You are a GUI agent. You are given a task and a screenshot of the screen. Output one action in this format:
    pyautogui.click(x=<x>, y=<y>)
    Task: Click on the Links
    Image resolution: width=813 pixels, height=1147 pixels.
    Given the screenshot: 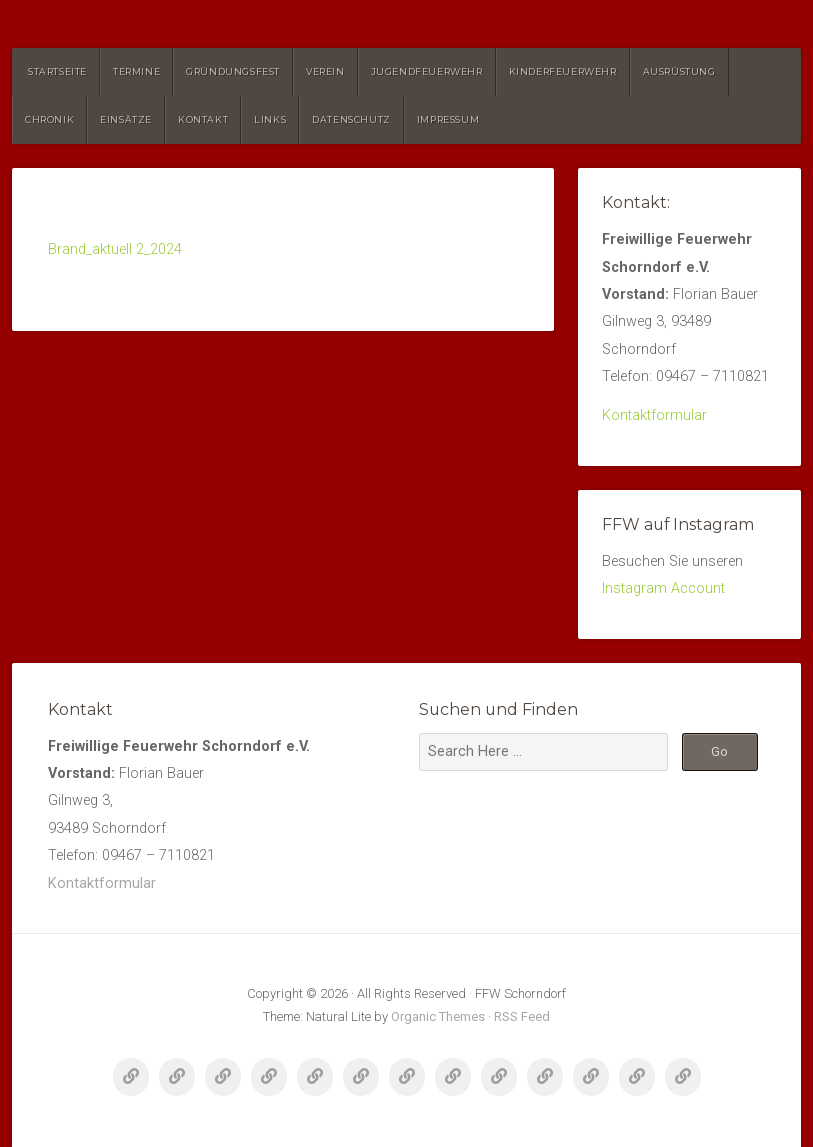 What is the action you would take?
    pyautogui.click(x=270, y=119)
    